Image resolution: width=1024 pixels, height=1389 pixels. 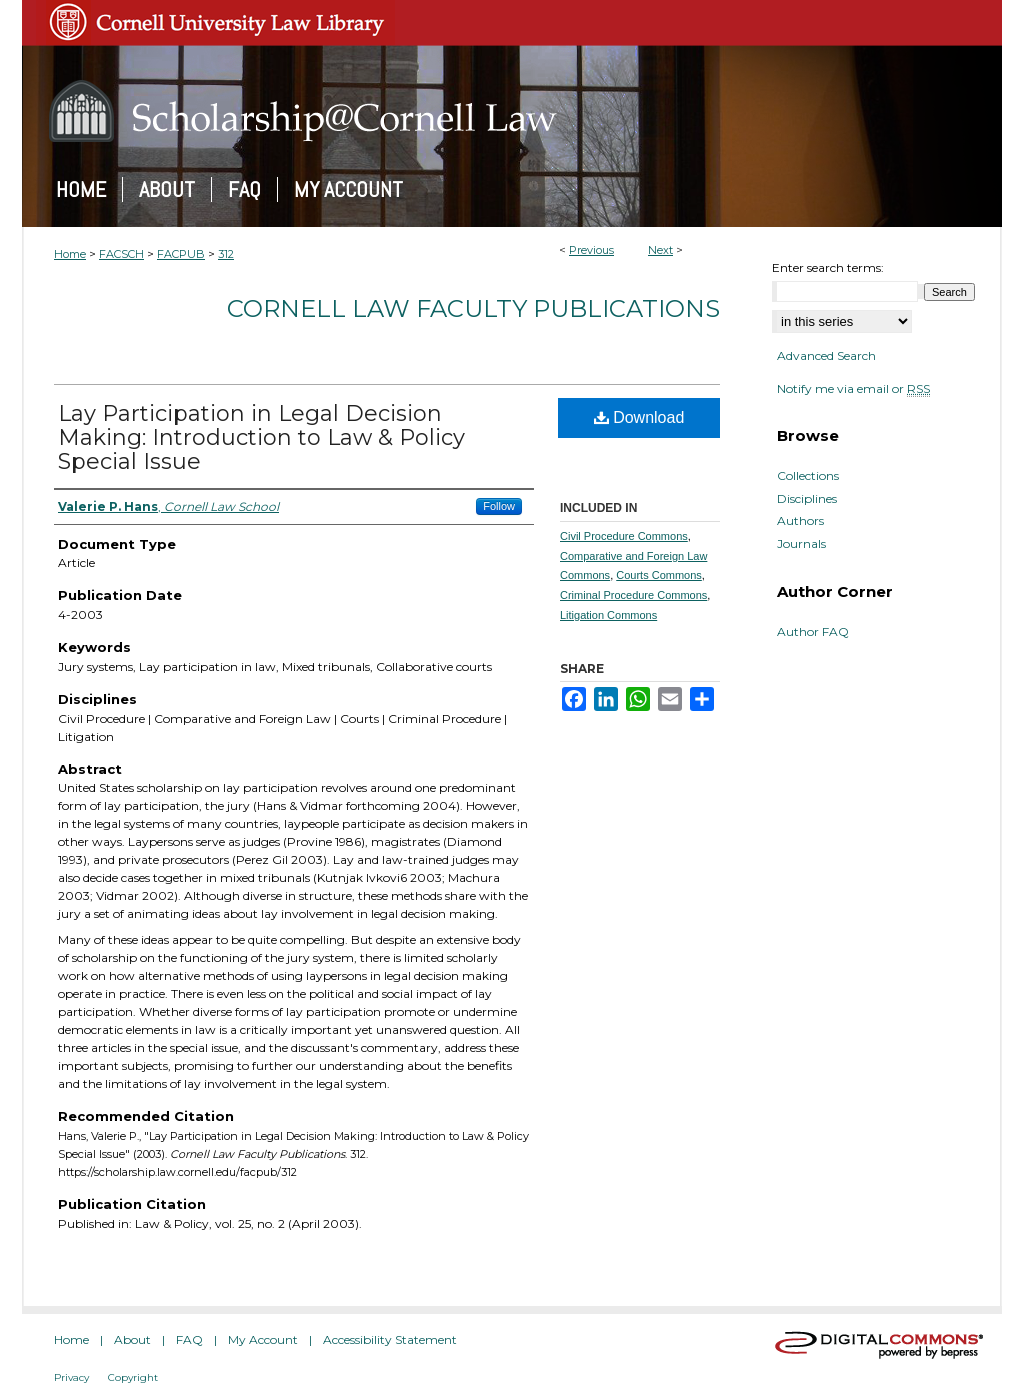 What do you see at coordinates (263, 1339) in the screenshot?
I see `My Account` at bounding box center [263, 1339].